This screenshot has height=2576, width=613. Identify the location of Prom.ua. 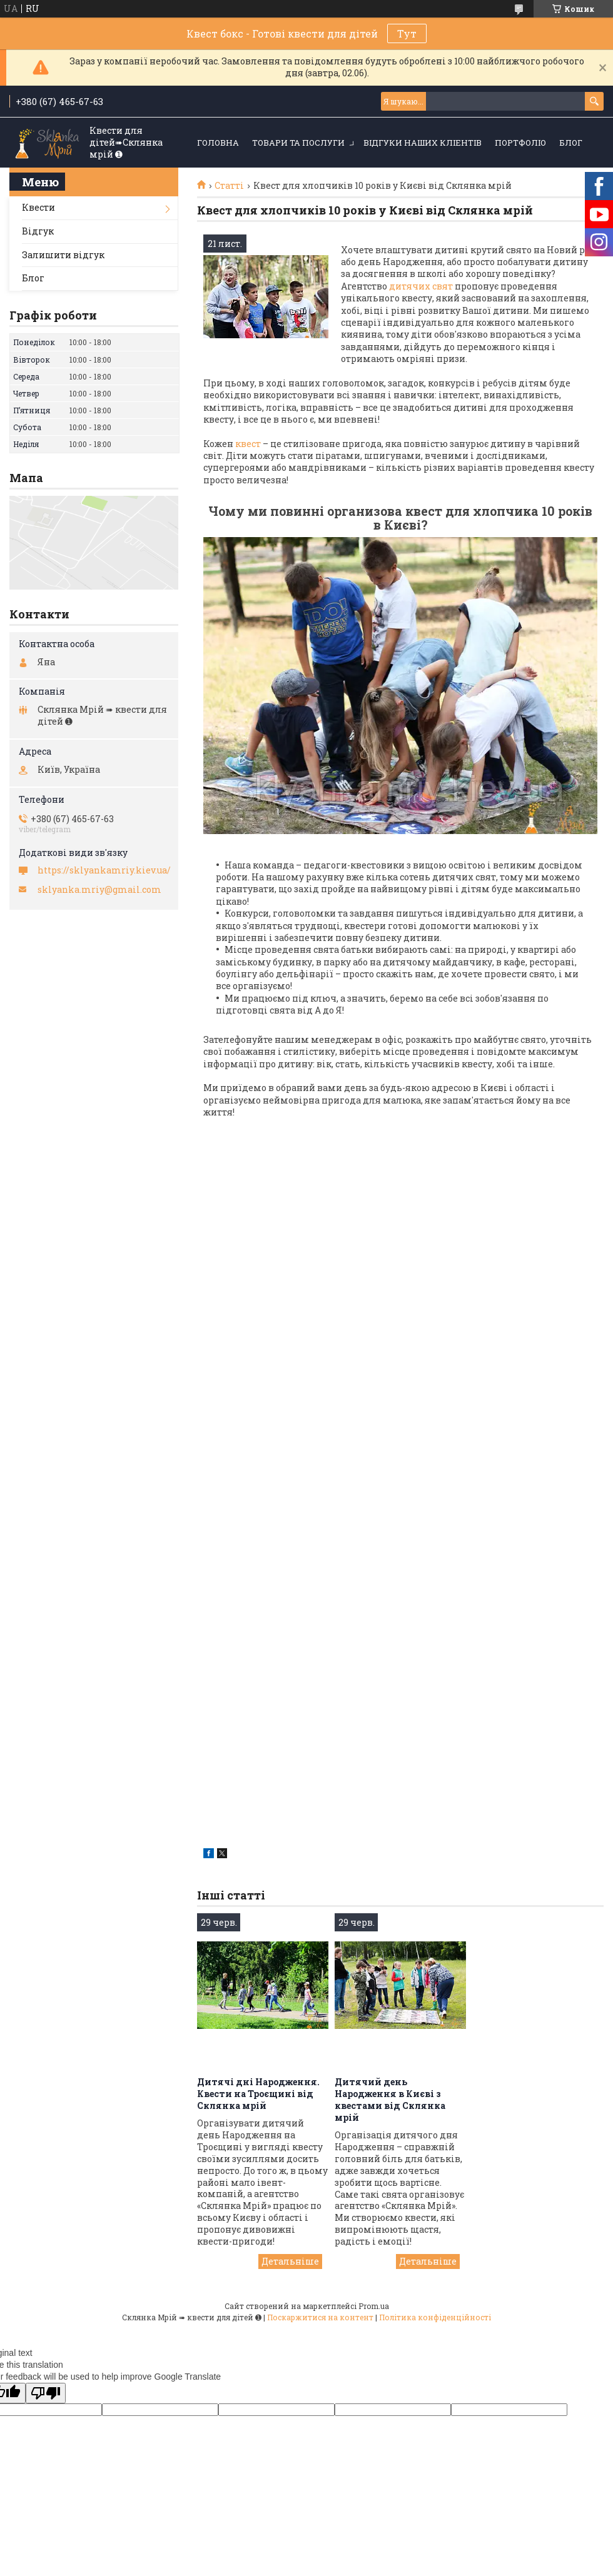
(373, 2306).